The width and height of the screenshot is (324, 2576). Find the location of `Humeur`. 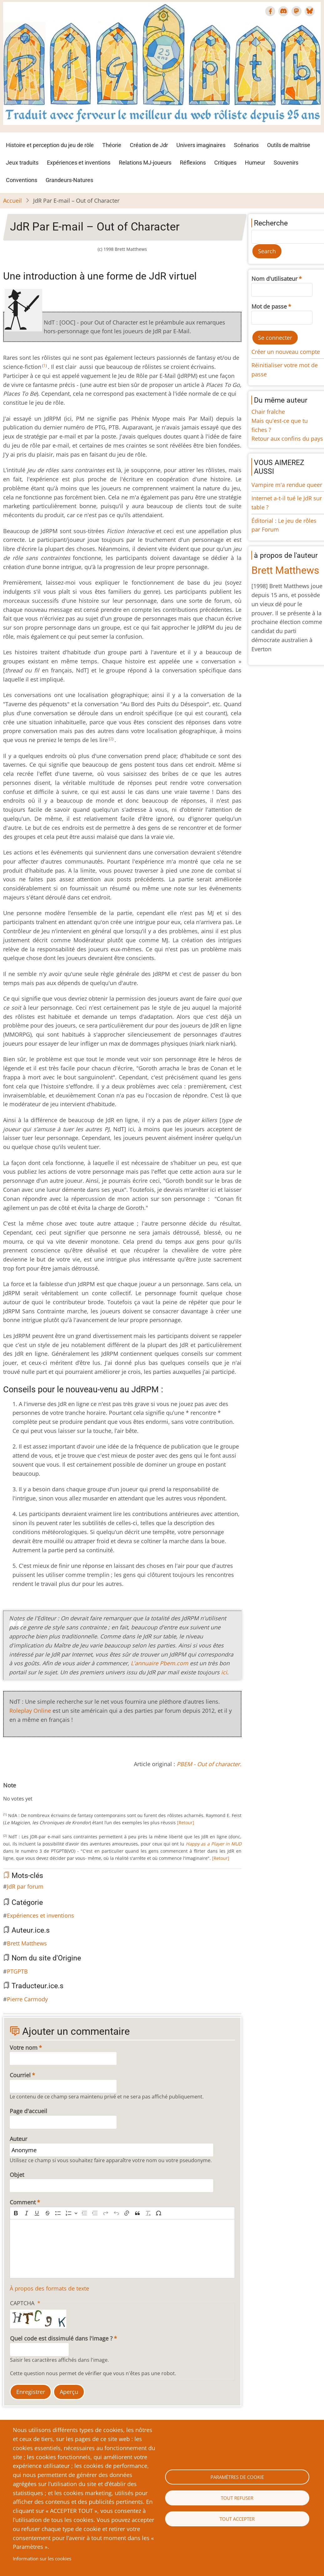

Humeur is located at coordinates (255, 162).